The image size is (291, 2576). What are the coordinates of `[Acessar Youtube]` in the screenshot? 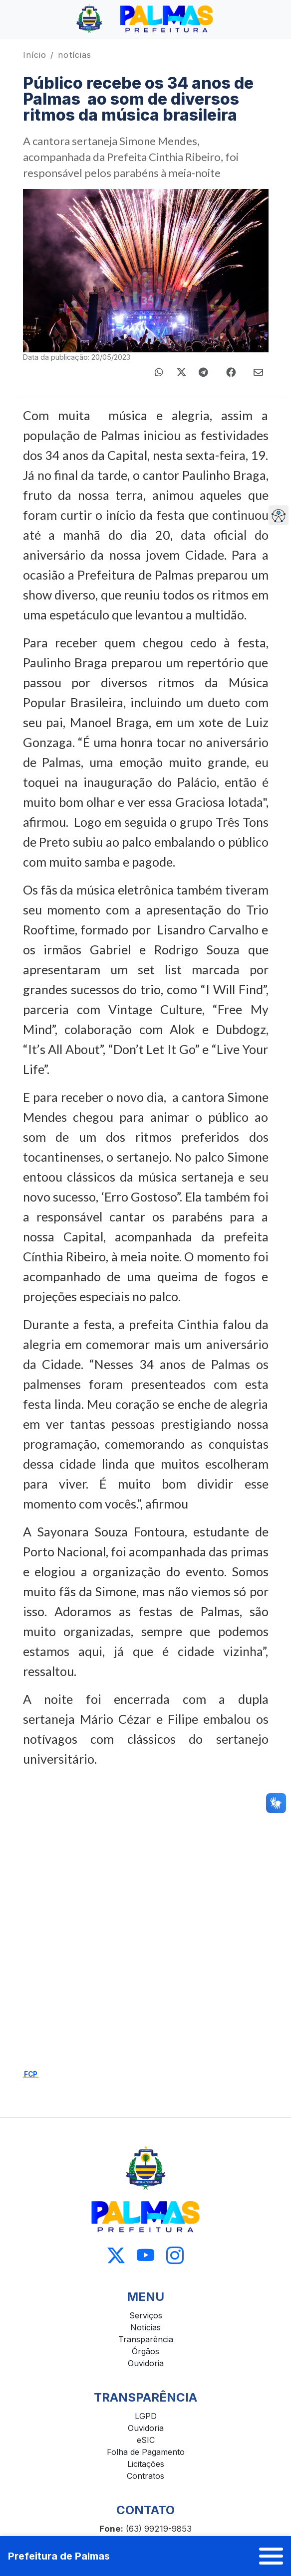 It's located at (145, 2255).